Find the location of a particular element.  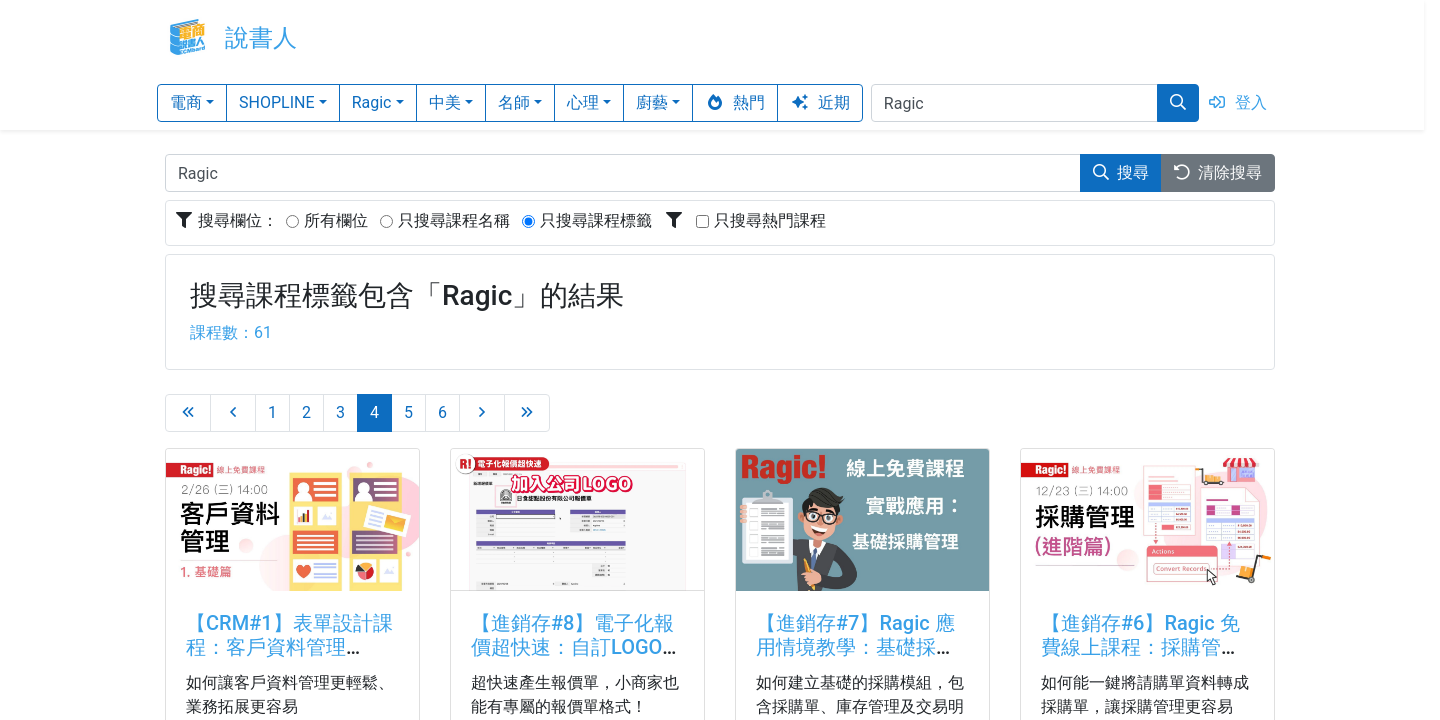

Ragic is located at coordinates (372, 102).